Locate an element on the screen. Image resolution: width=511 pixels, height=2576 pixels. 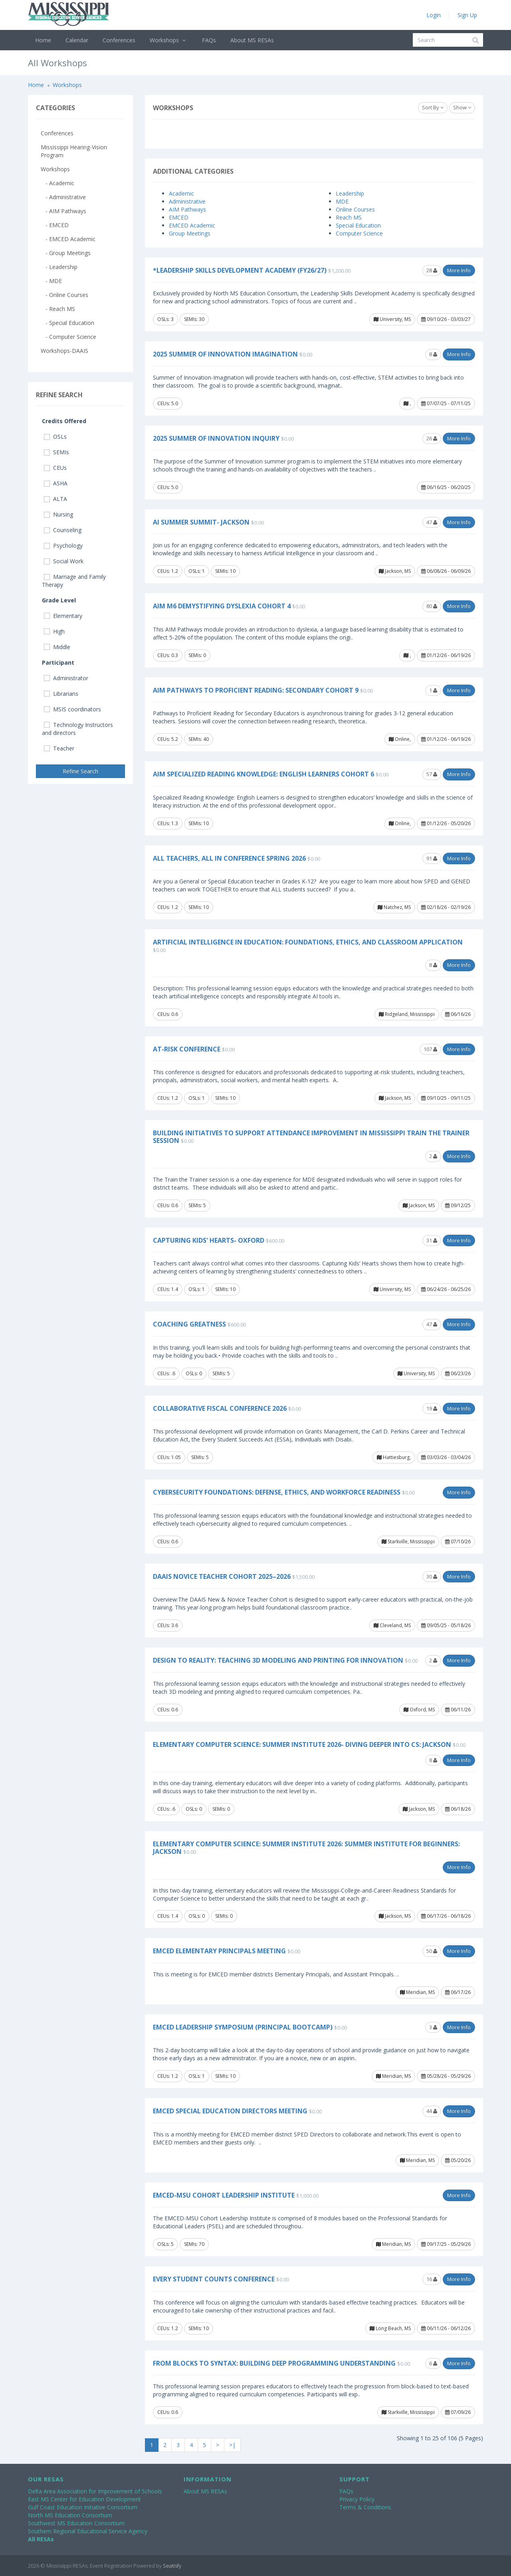
Calendar is located at coordinates (76, 40).